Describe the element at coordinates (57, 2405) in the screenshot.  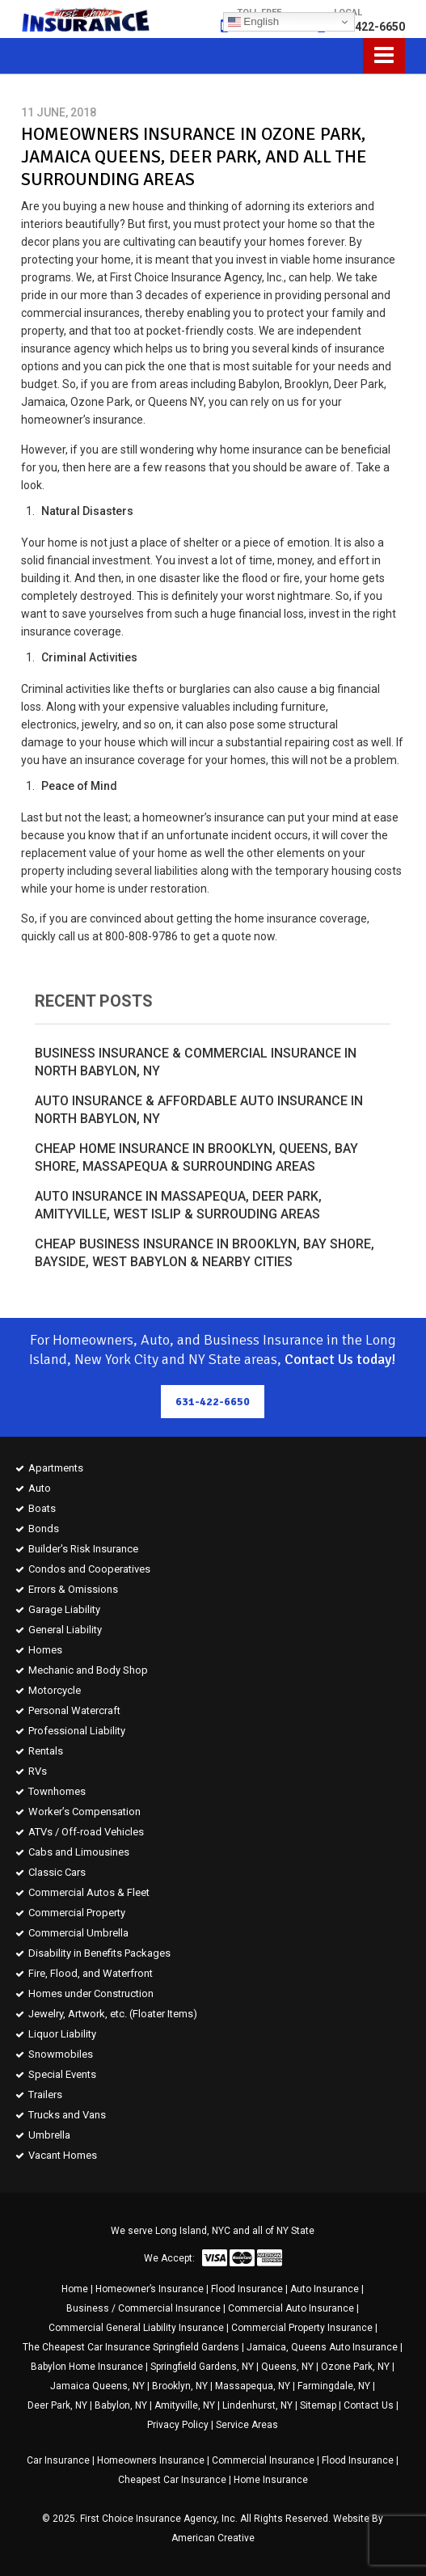
I see `Deer Park, NY` at that location.